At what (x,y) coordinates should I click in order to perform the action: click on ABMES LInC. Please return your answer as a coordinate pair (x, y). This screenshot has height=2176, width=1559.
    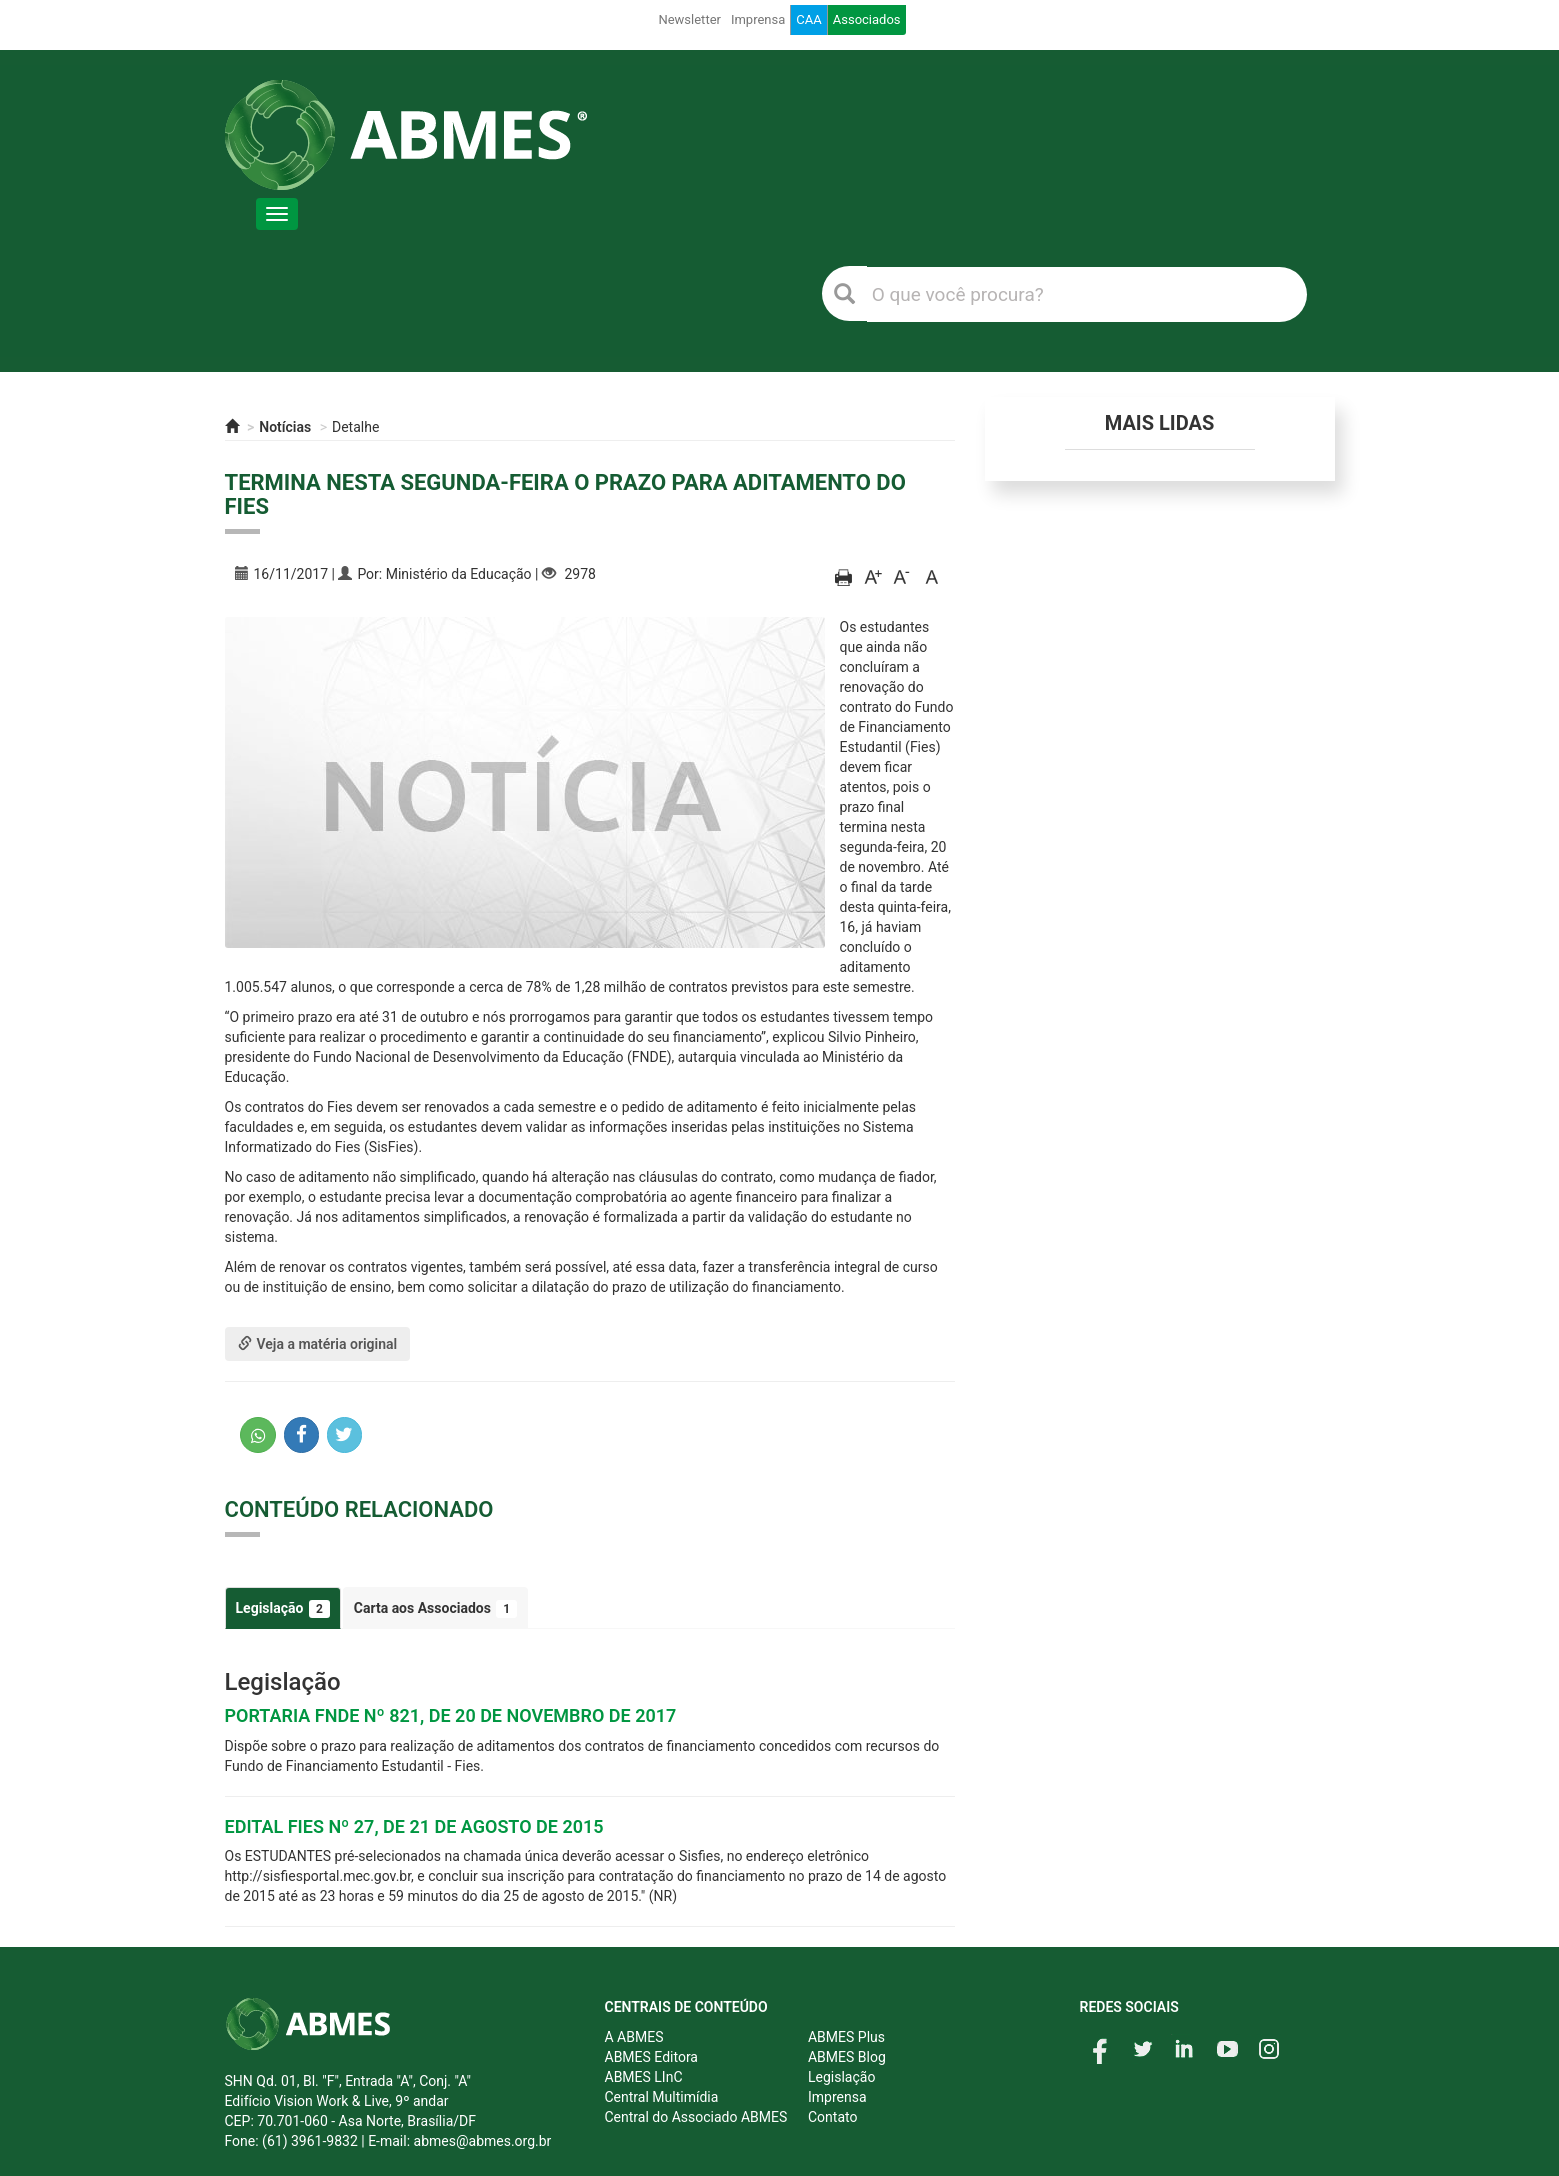
    Looking at the image, I should click on (644, 2077).